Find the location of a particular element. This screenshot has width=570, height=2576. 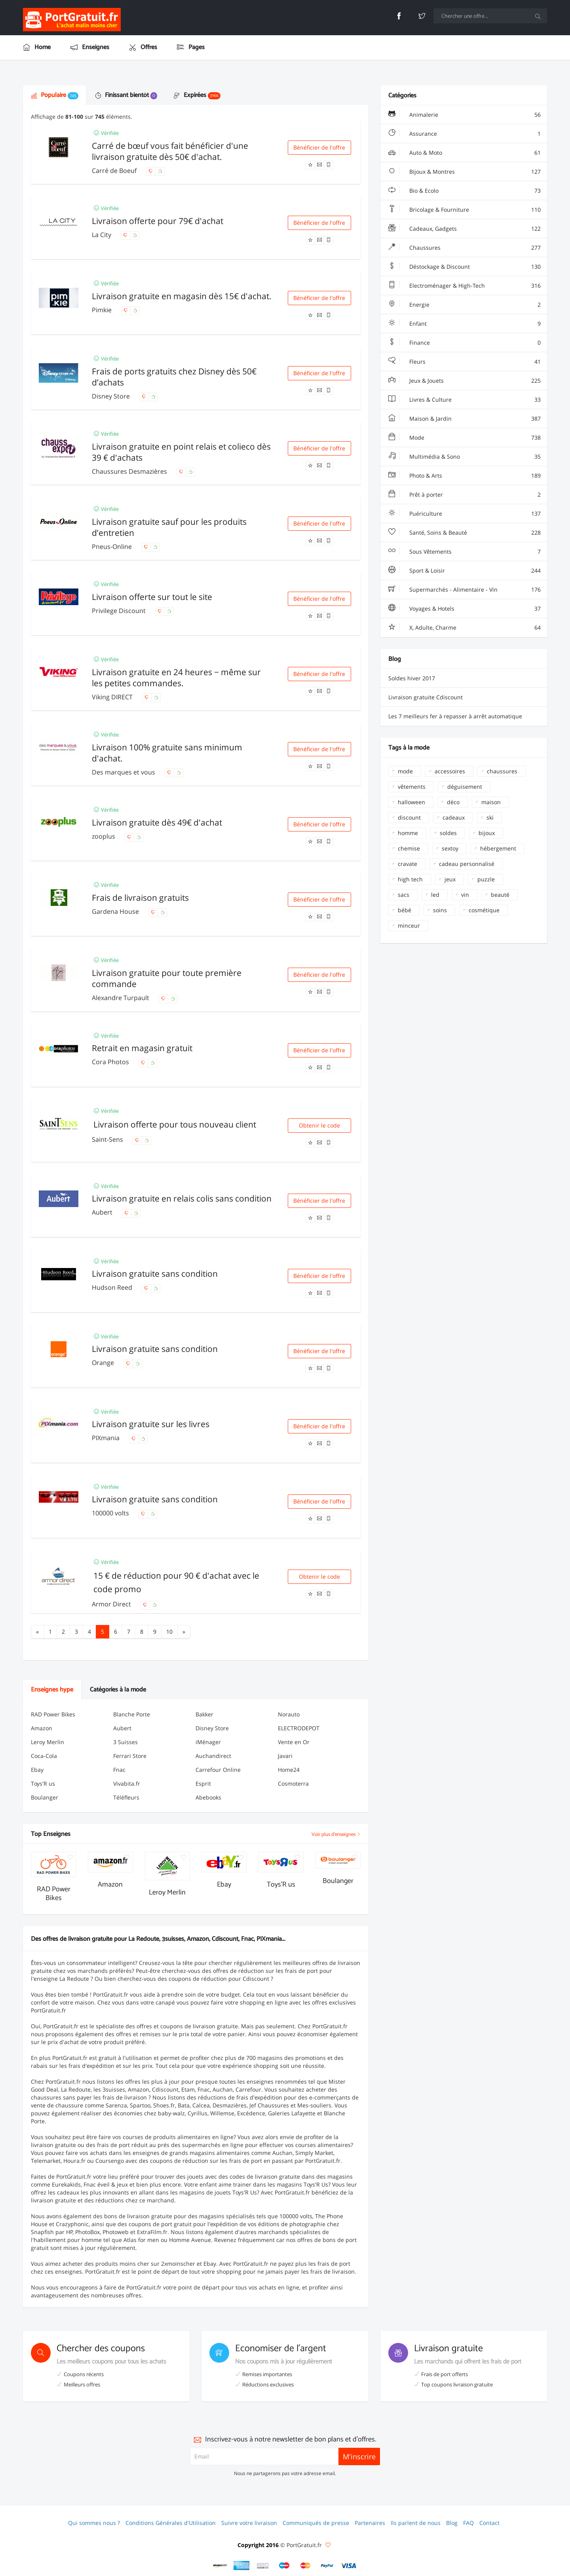

Bakker is located at coordinates (204, 1714).